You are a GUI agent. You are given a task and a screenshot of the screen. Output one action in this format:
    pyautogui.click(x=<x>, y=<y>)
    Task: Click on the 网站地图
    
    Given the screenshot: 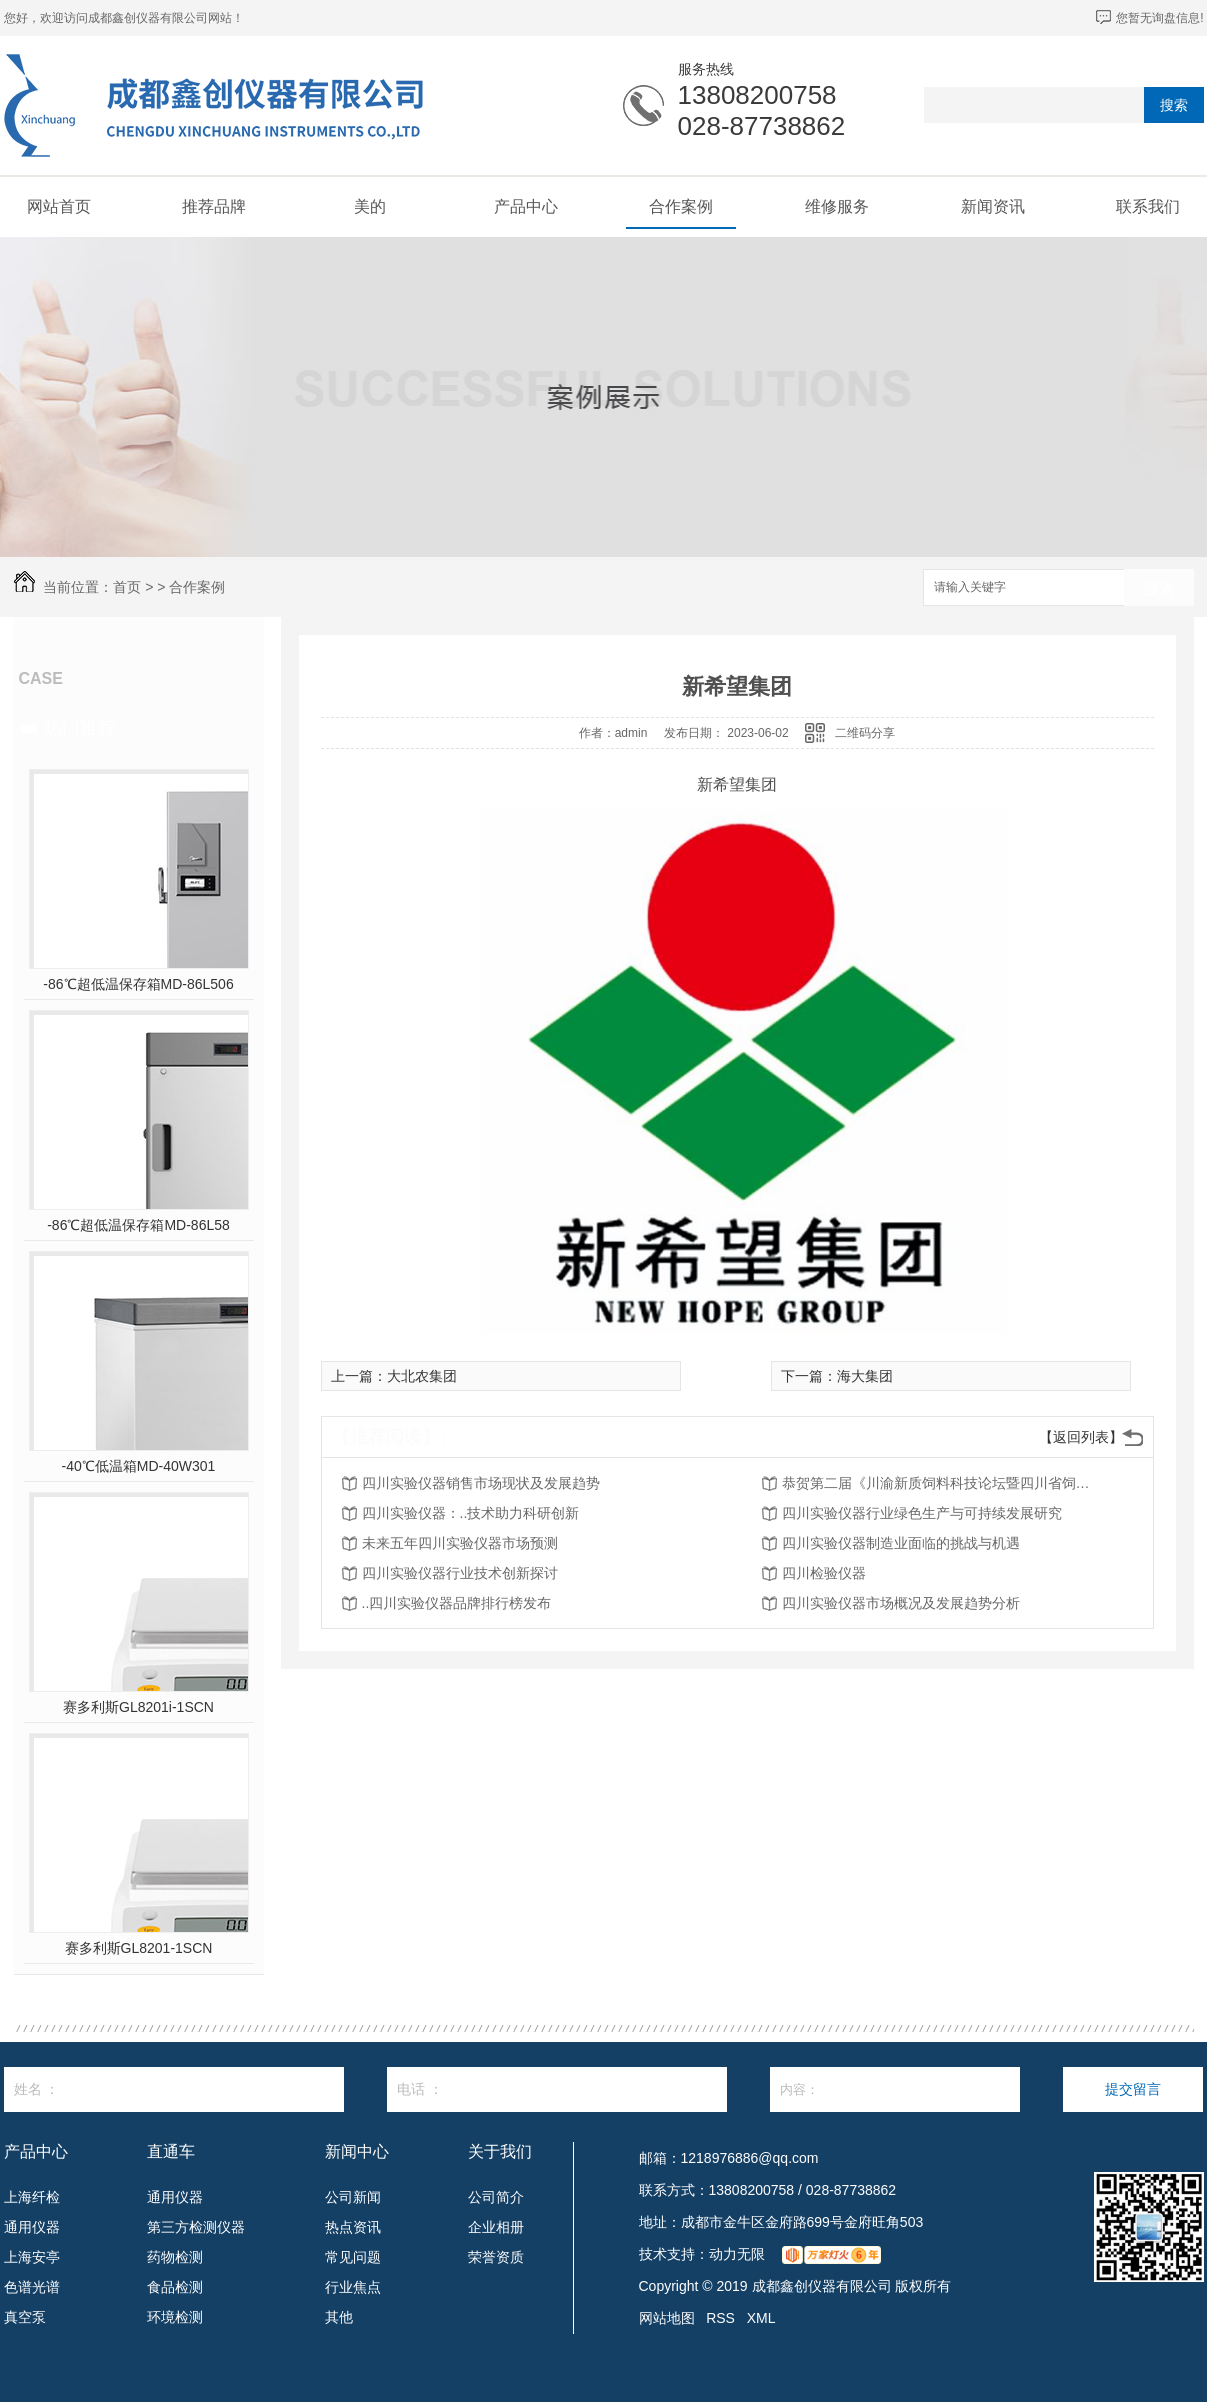 What is the action you would take?
    pyautogui.click(x=667, y=2318)
    